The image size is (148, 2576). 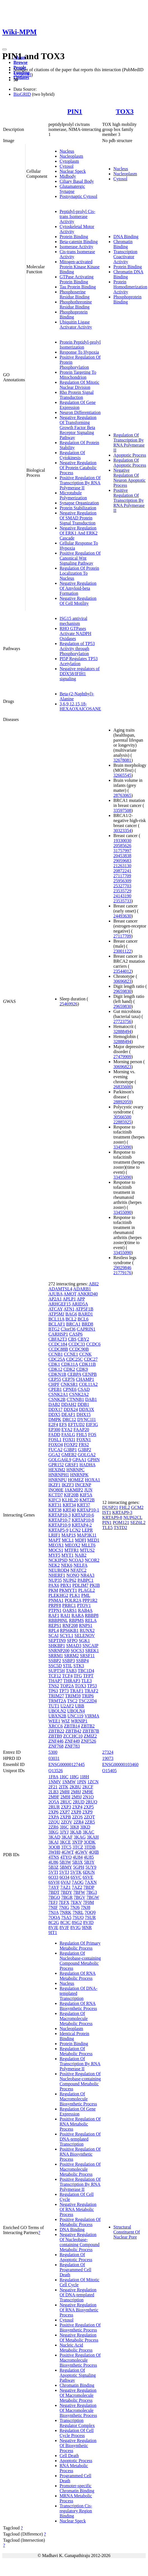 What do you see at coordinates (89, 1374) in the screenshot?
I see `CENPB` at bounding box center [89, 1374].